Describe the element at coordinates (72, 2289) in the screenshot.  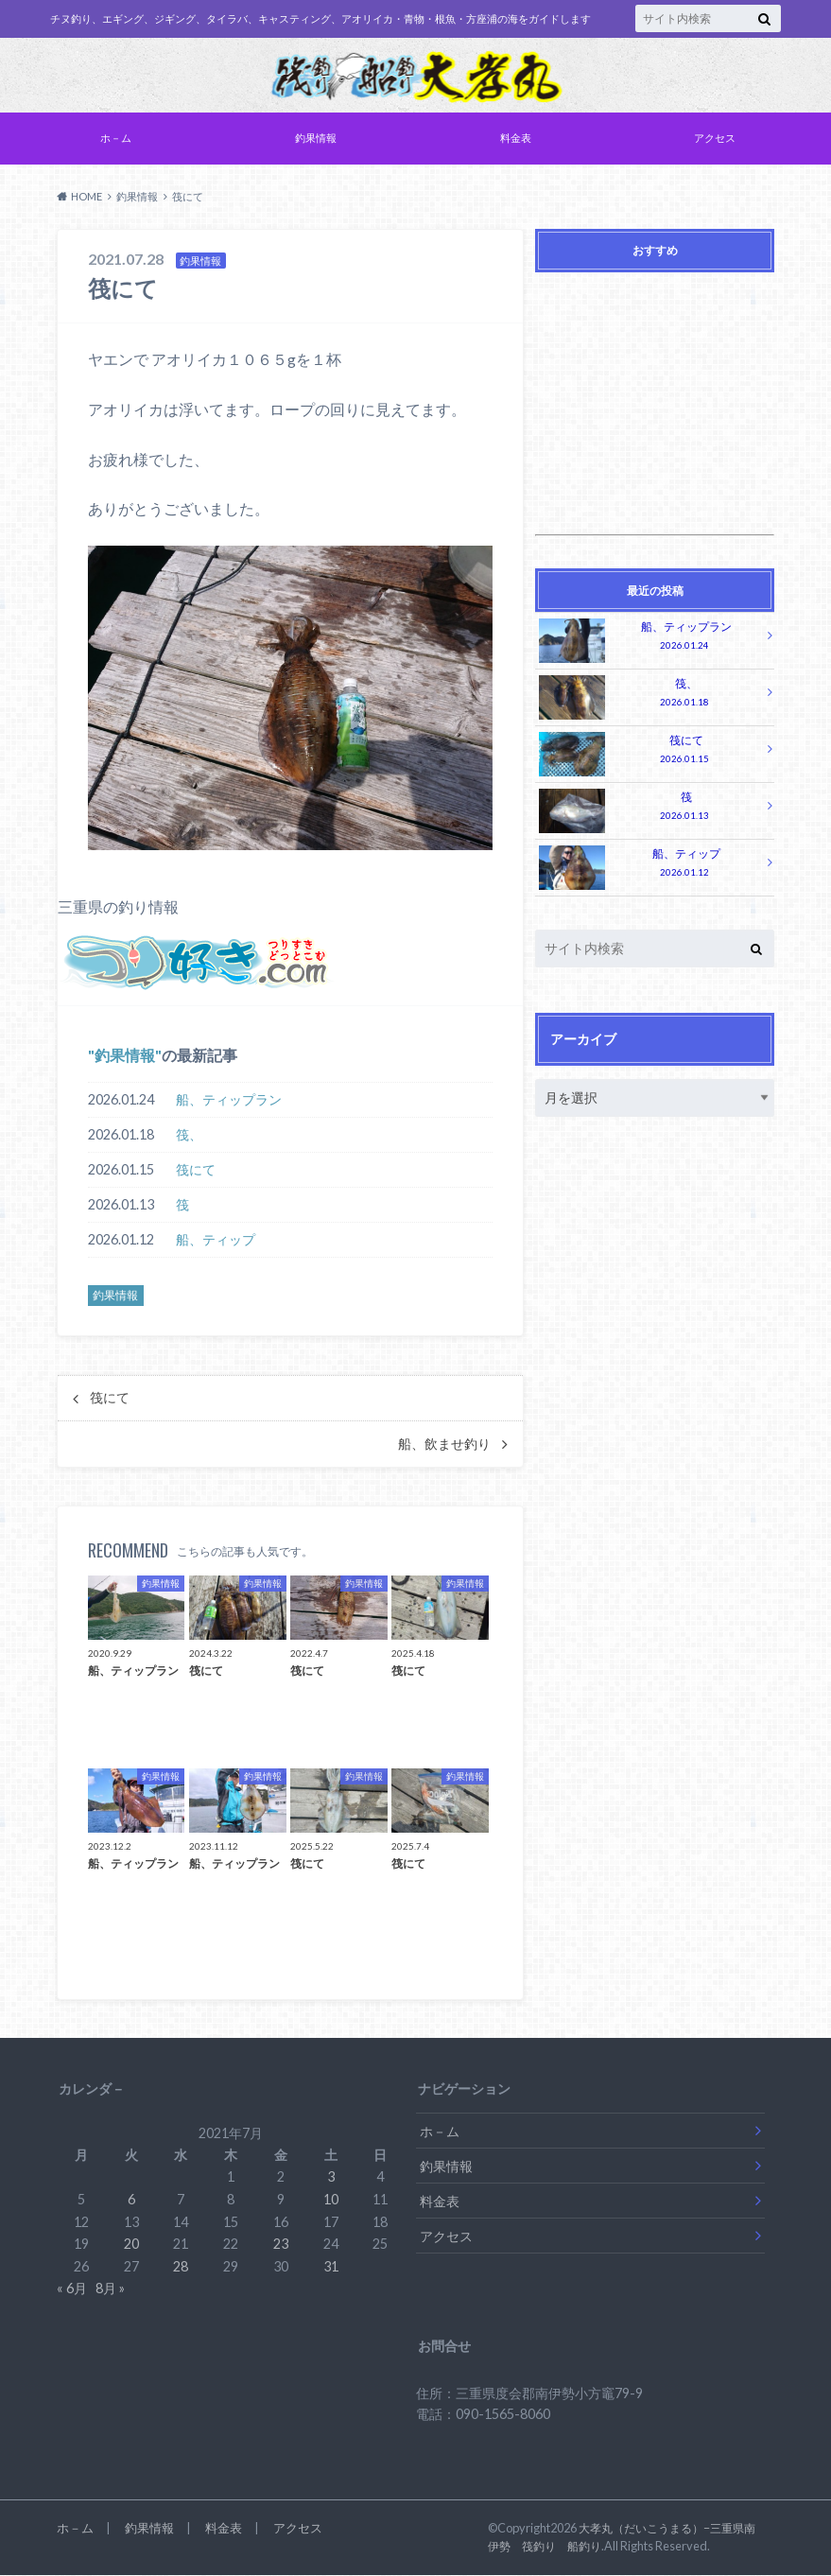
I see `« 6月` at that location.